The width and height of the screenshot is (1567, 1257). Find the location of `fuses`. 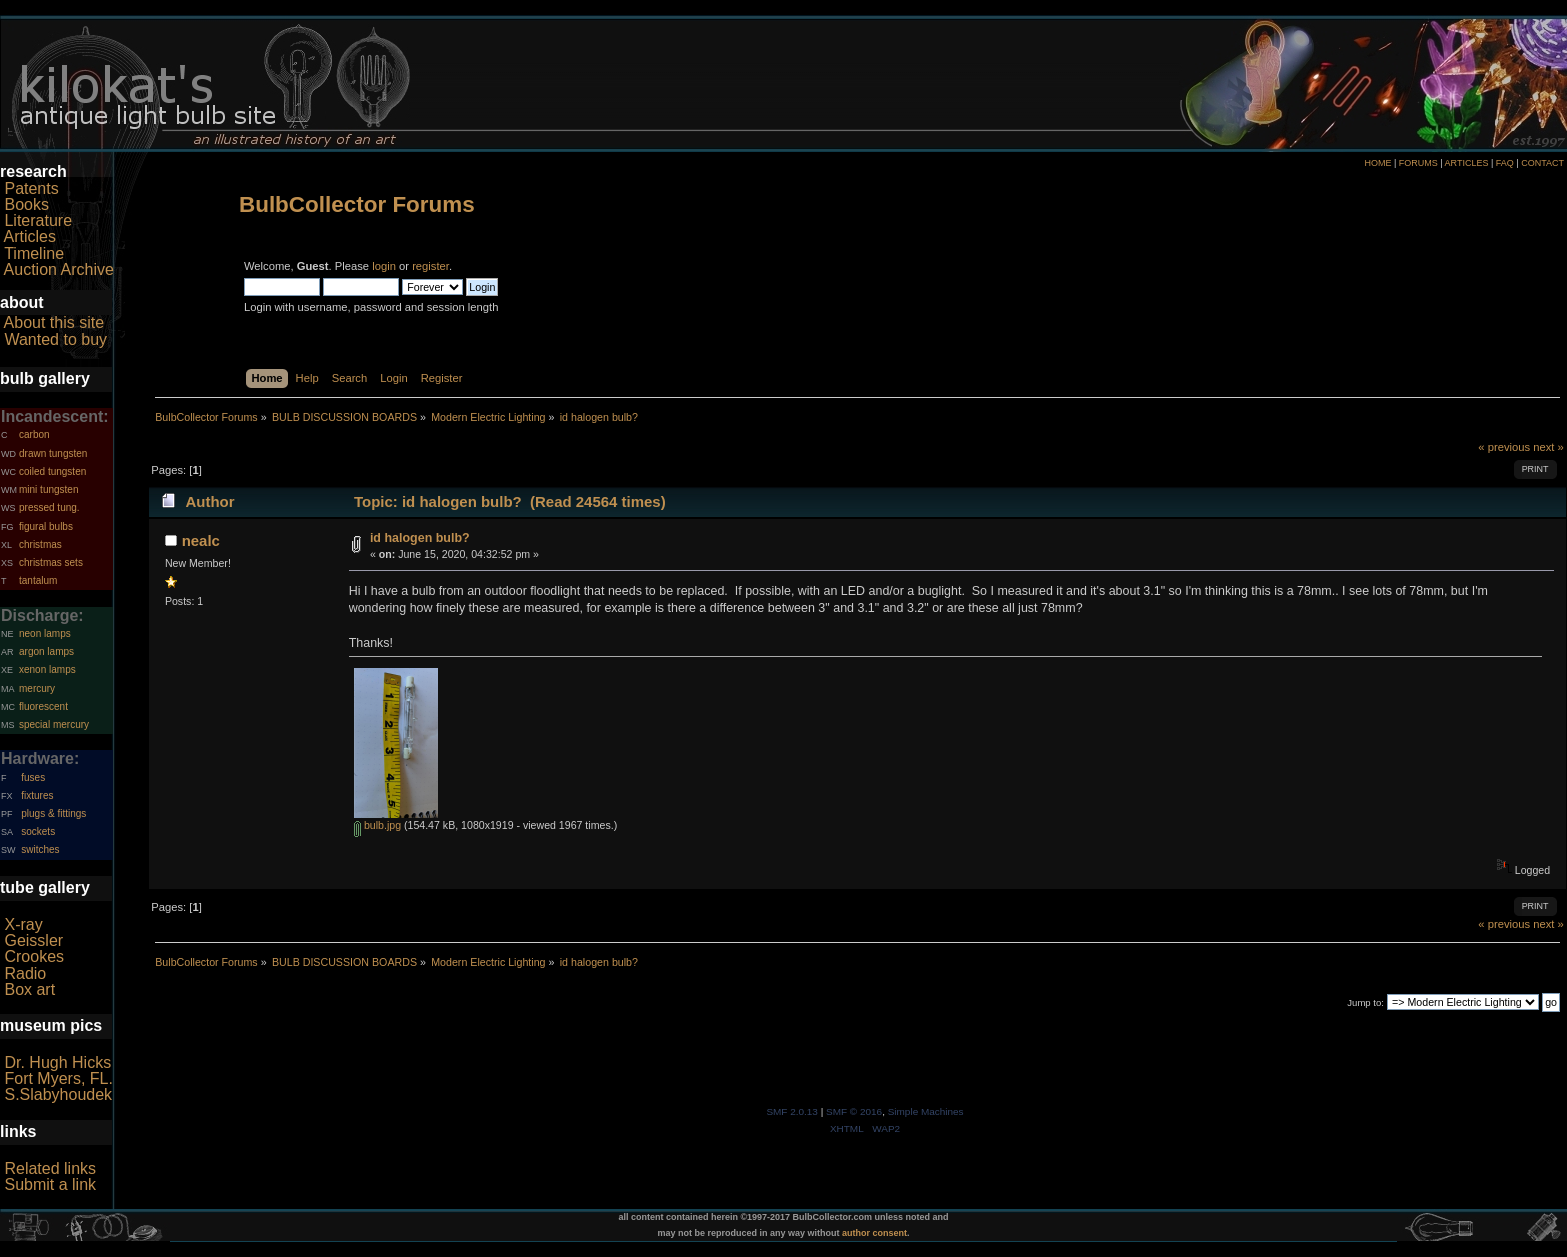

fuses is located at coordinates (33, 777).